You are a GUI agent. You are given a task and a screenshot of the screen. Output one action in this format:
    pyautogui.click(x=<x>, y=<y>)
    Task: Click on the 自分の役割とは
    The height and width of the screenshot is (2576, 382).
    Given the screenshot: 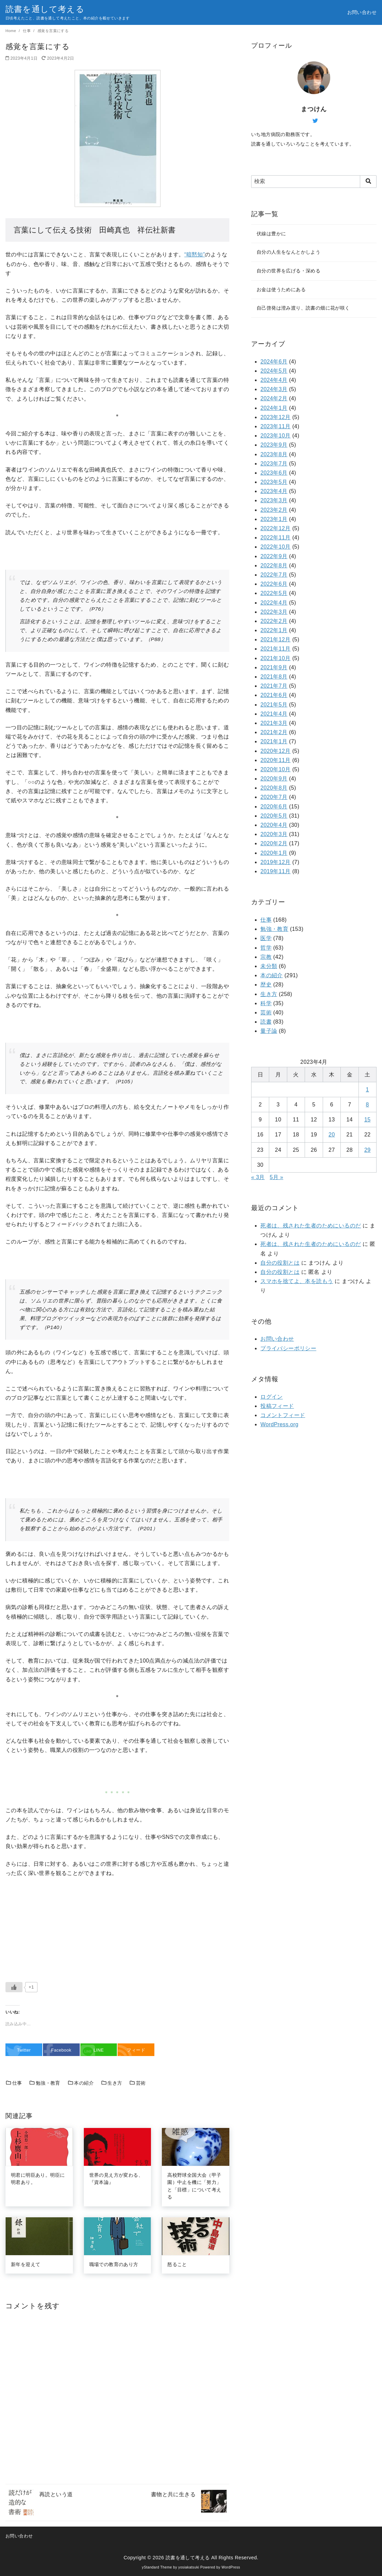 What is the action you would take?
    pyautogui.click(x=280, y=1263)
    